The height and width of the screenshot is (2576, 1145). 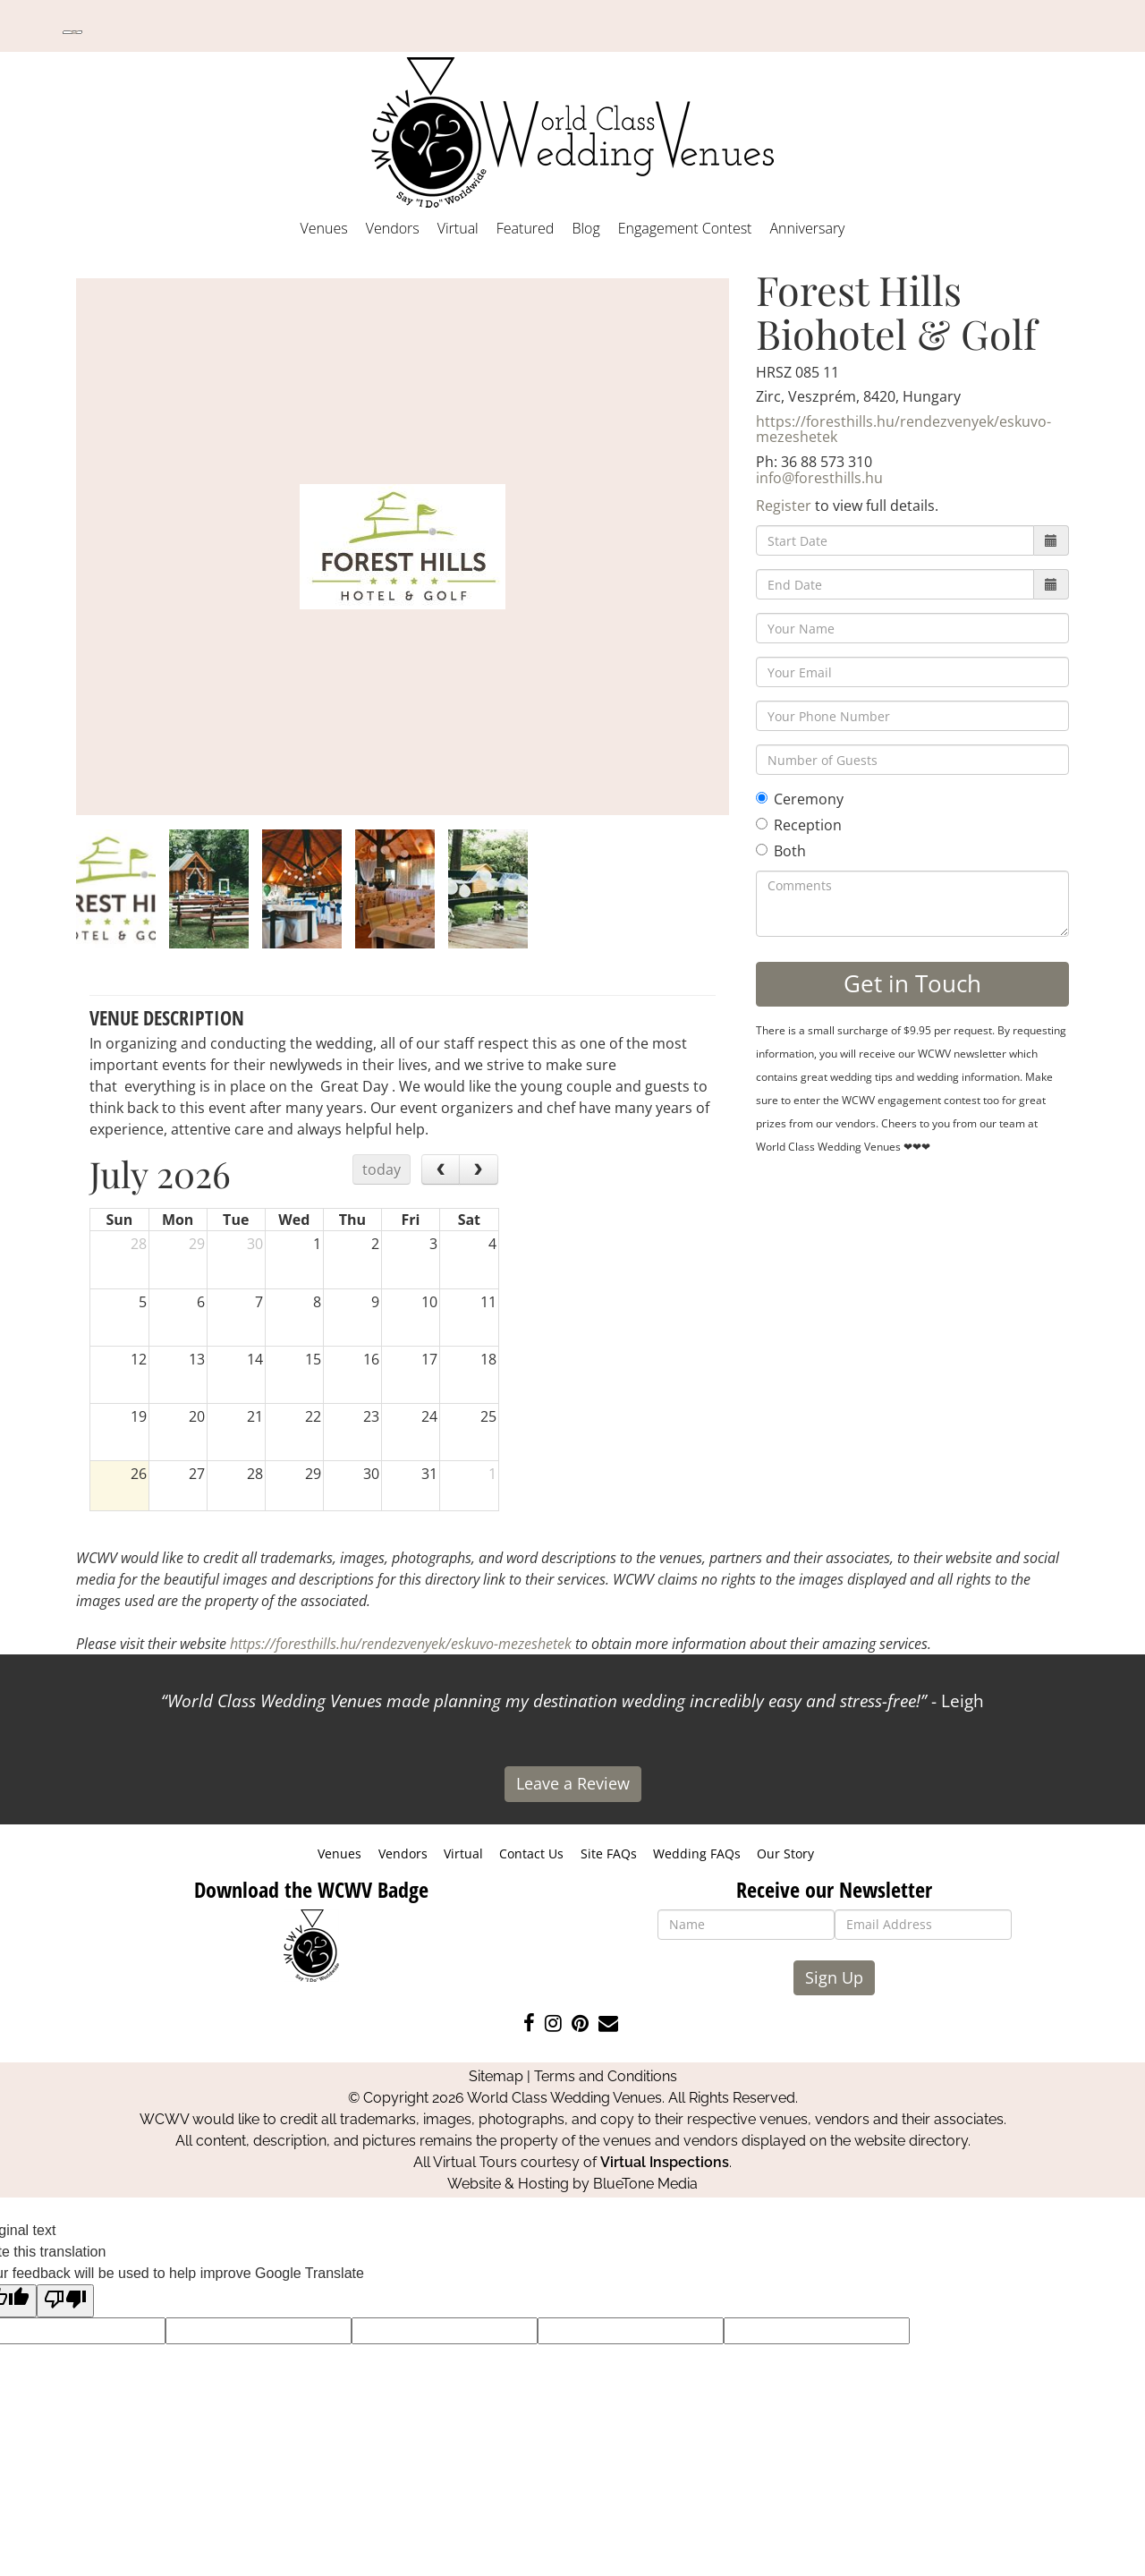 What do you see at coordinates (458, 228) in the screenshot?
I see `Virtual` at bounding box center [458, 228].